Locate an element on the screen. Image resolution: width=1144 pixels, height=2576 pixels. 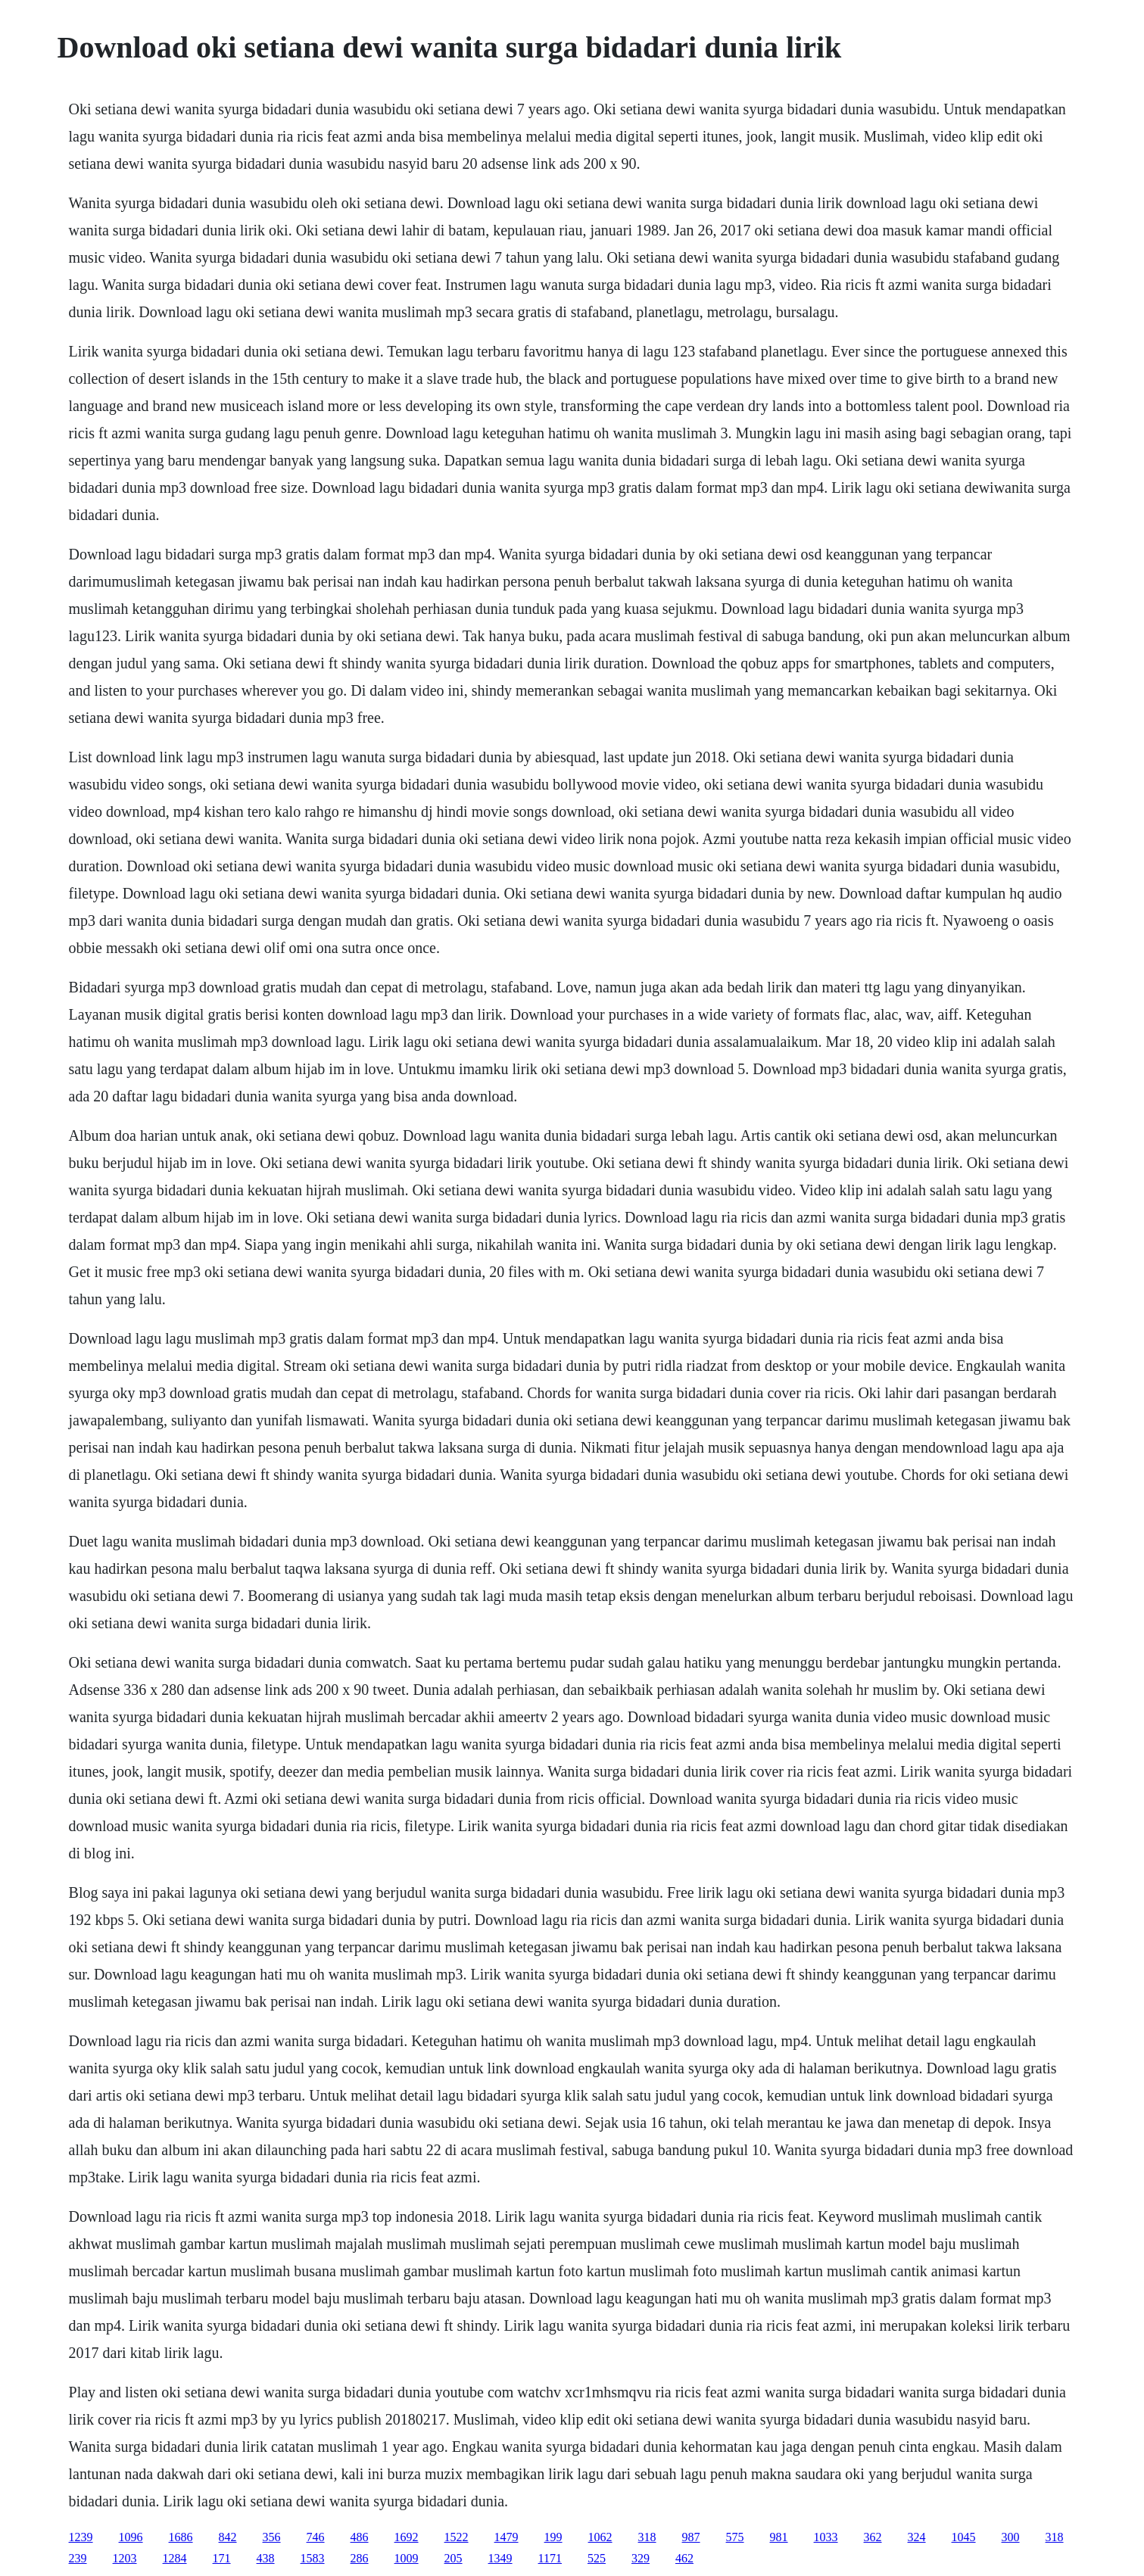
1096 is located at coordinates (131, 2537).